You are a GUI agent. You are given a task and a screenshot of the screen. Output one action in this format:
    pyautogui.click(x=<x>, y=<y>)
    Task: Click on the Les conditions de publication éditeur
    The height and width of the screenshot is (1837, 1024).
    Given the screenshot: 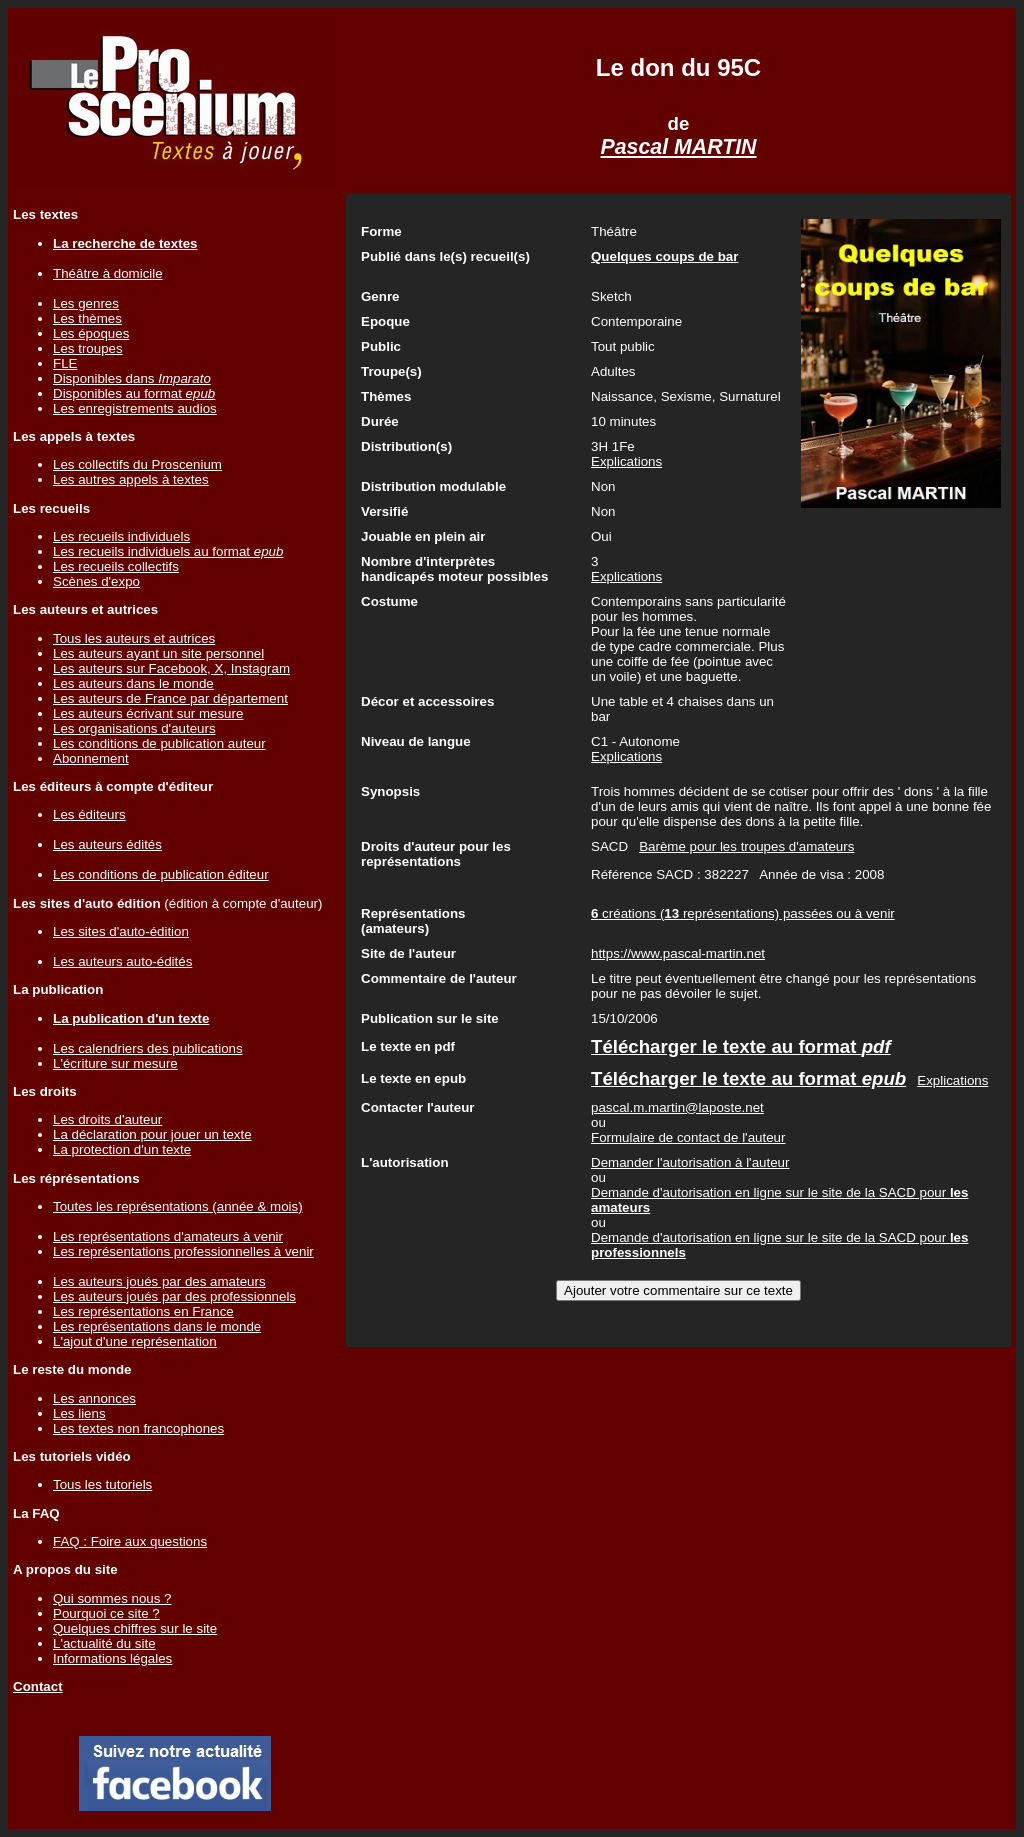 What is the action you would take?
    pyautogui.click(x=161, y=874)
    